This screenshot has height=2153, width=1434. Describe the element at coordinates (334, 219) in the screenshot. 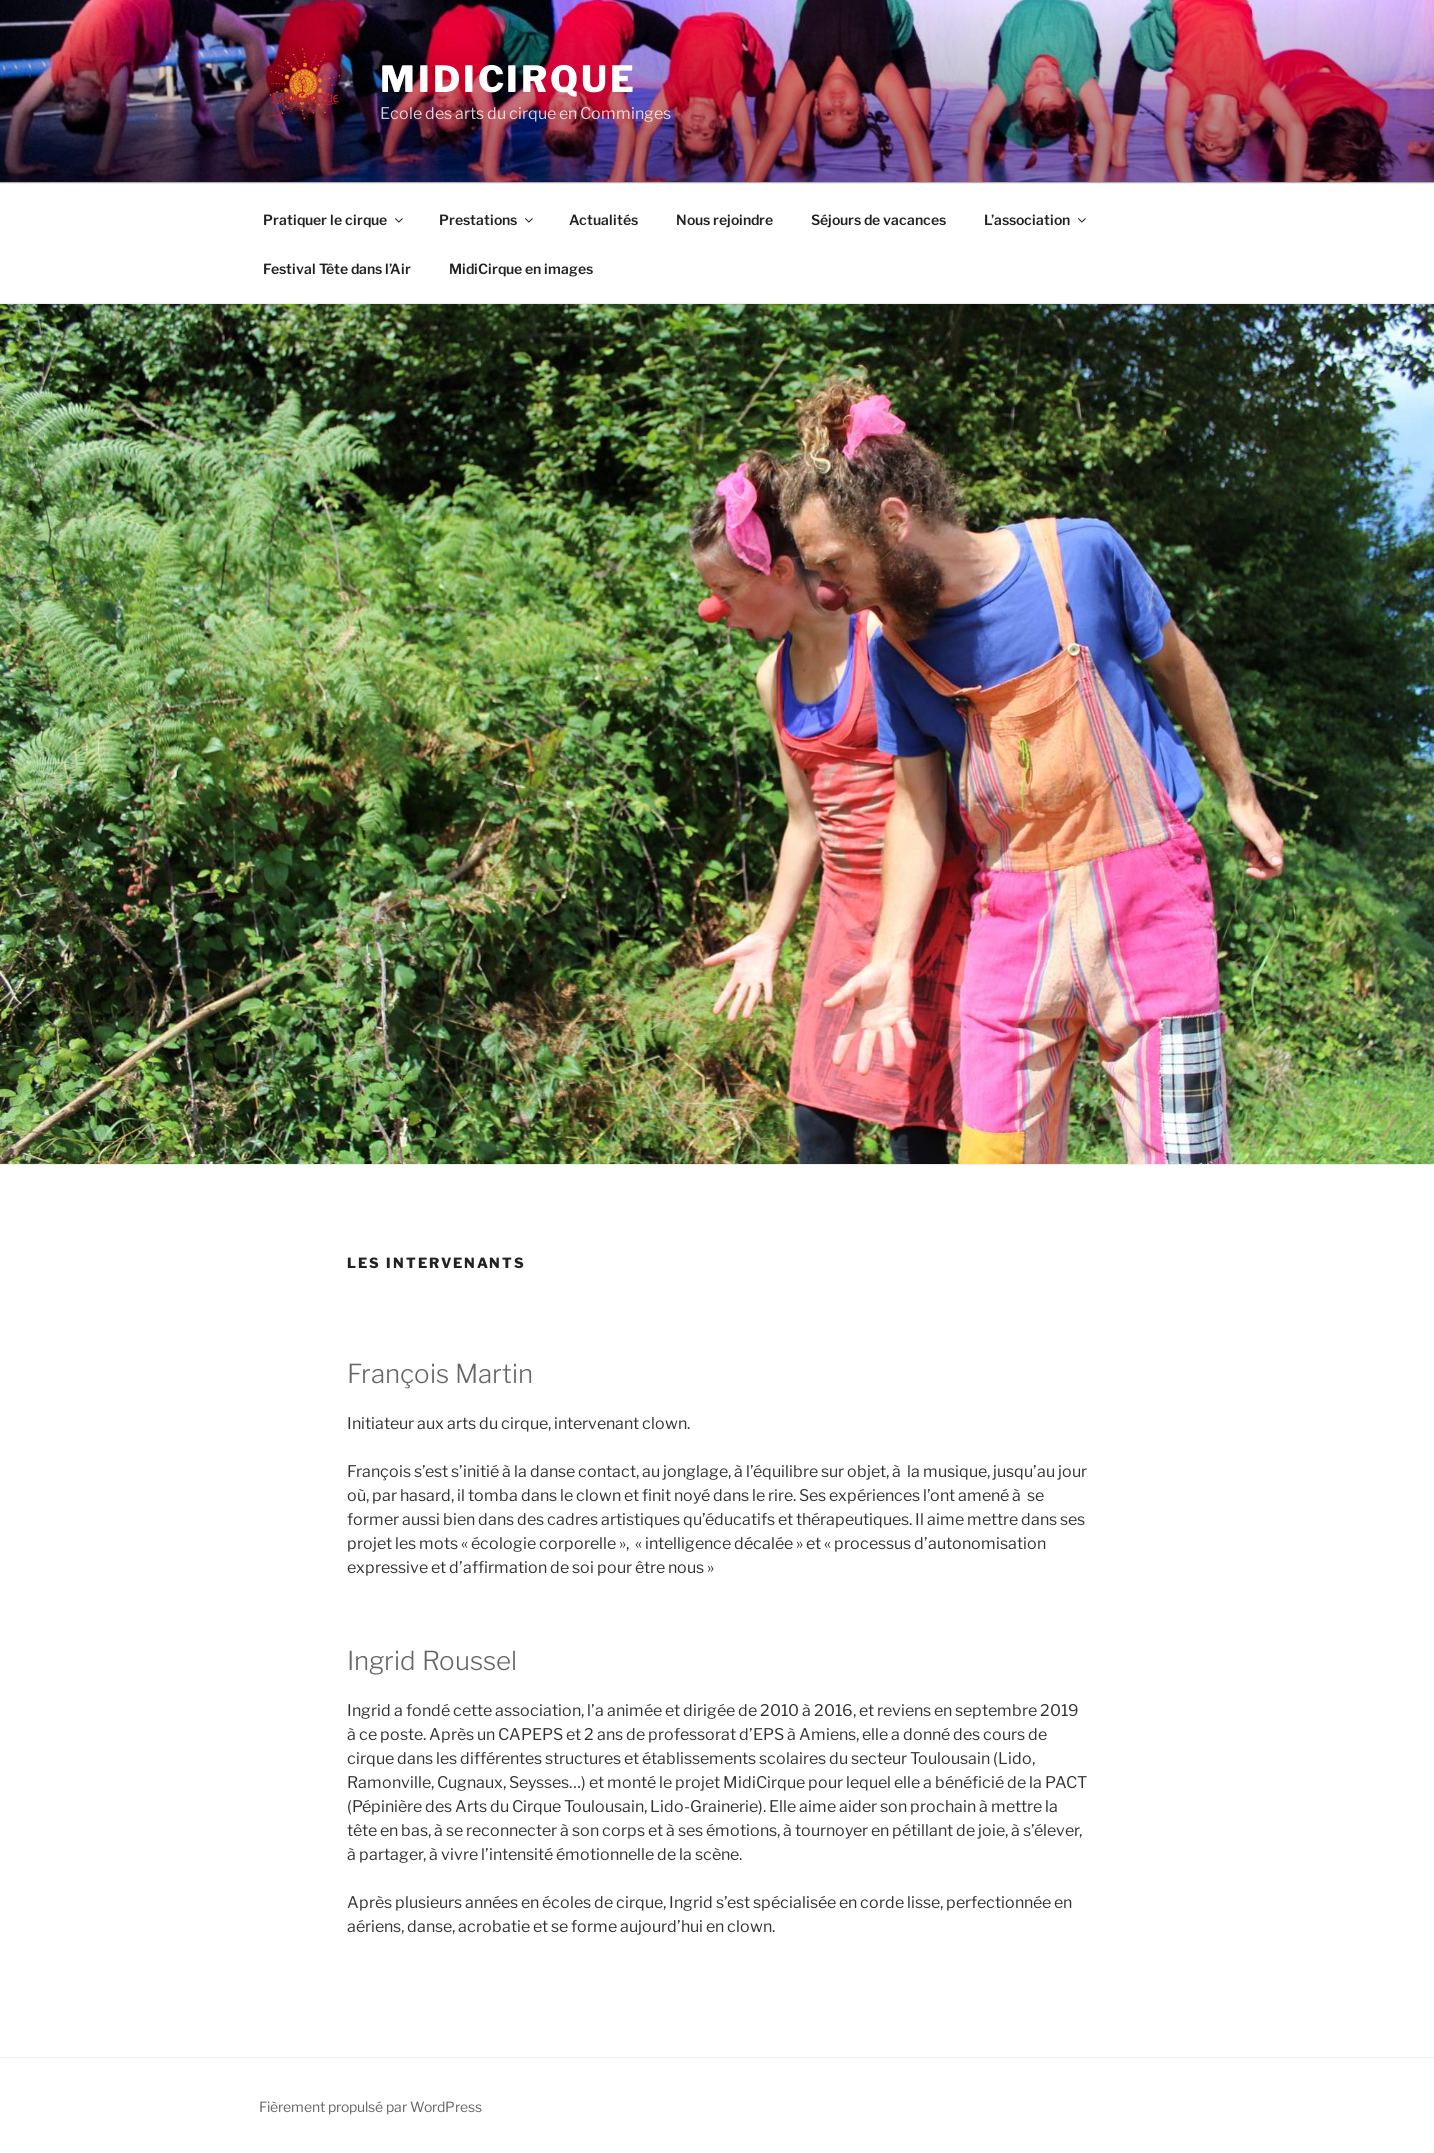

I see `Pratiquer le cirque` at that location.